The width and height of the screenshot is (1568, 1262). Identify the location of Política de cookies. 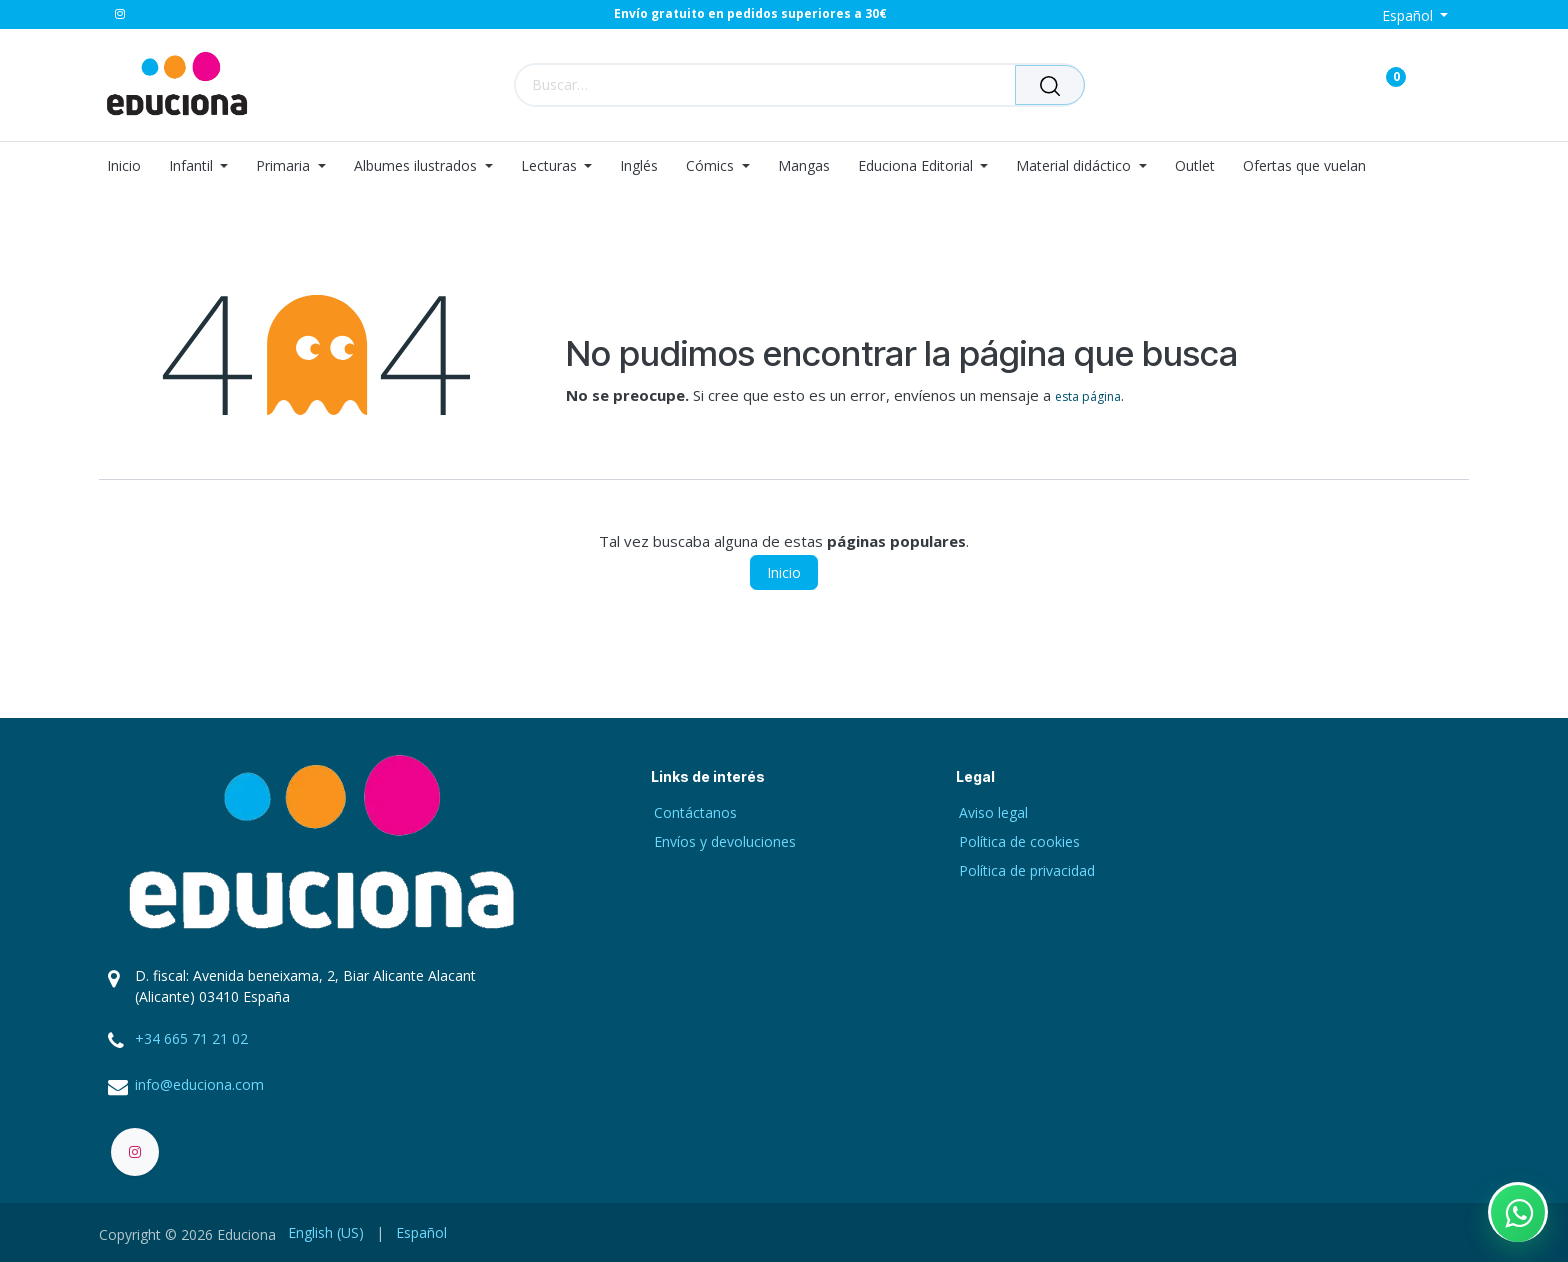
(1019, 841).